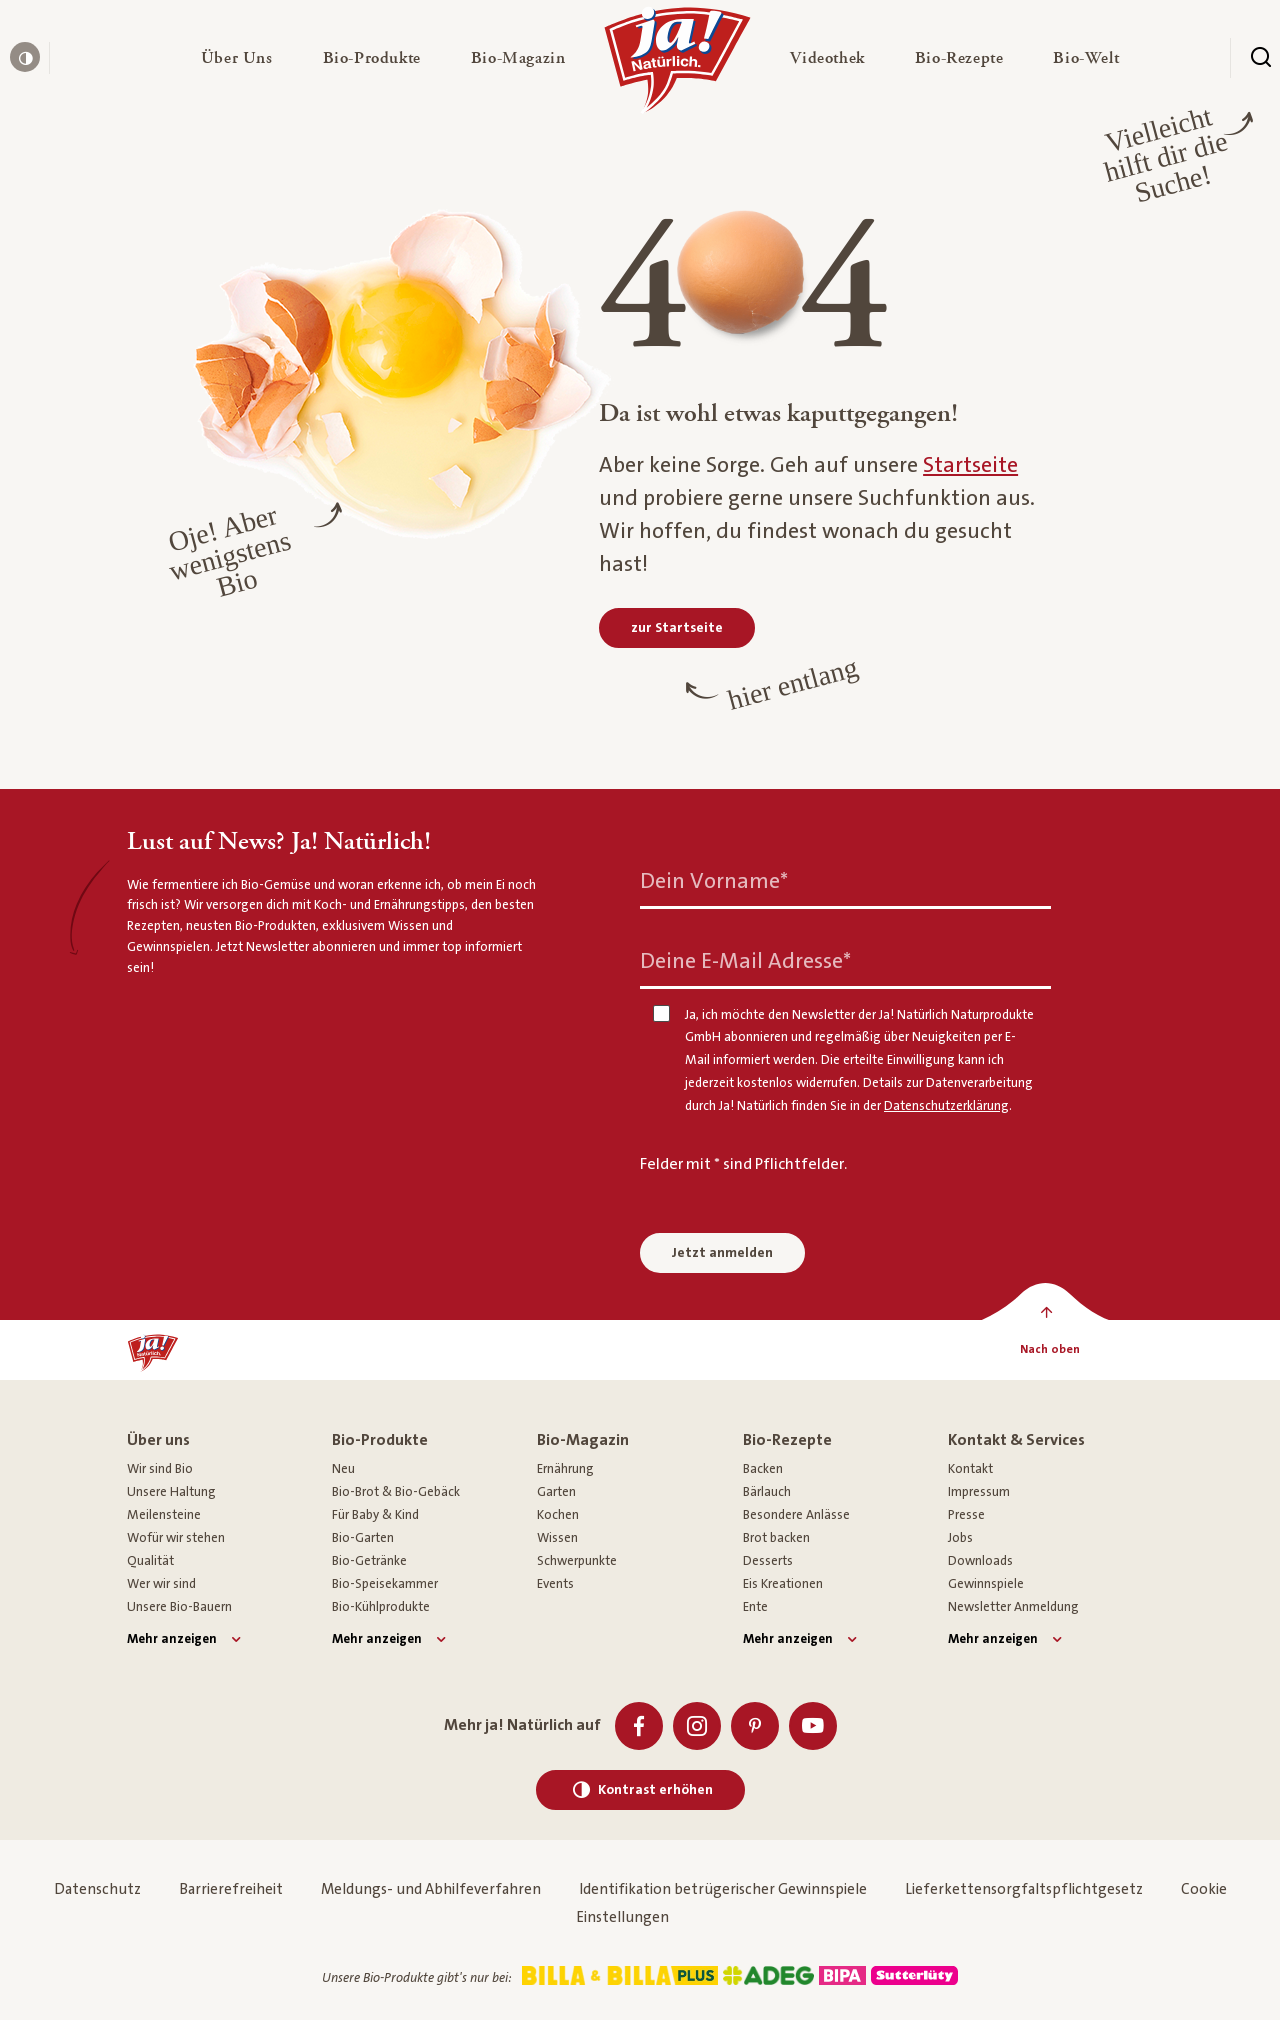 This screenshot has width=1280, height=2020. What do you see at coordinates (171, 1492) in the screenshot?
I see `Unsere Haltung` at bounding box center [171, 1492].